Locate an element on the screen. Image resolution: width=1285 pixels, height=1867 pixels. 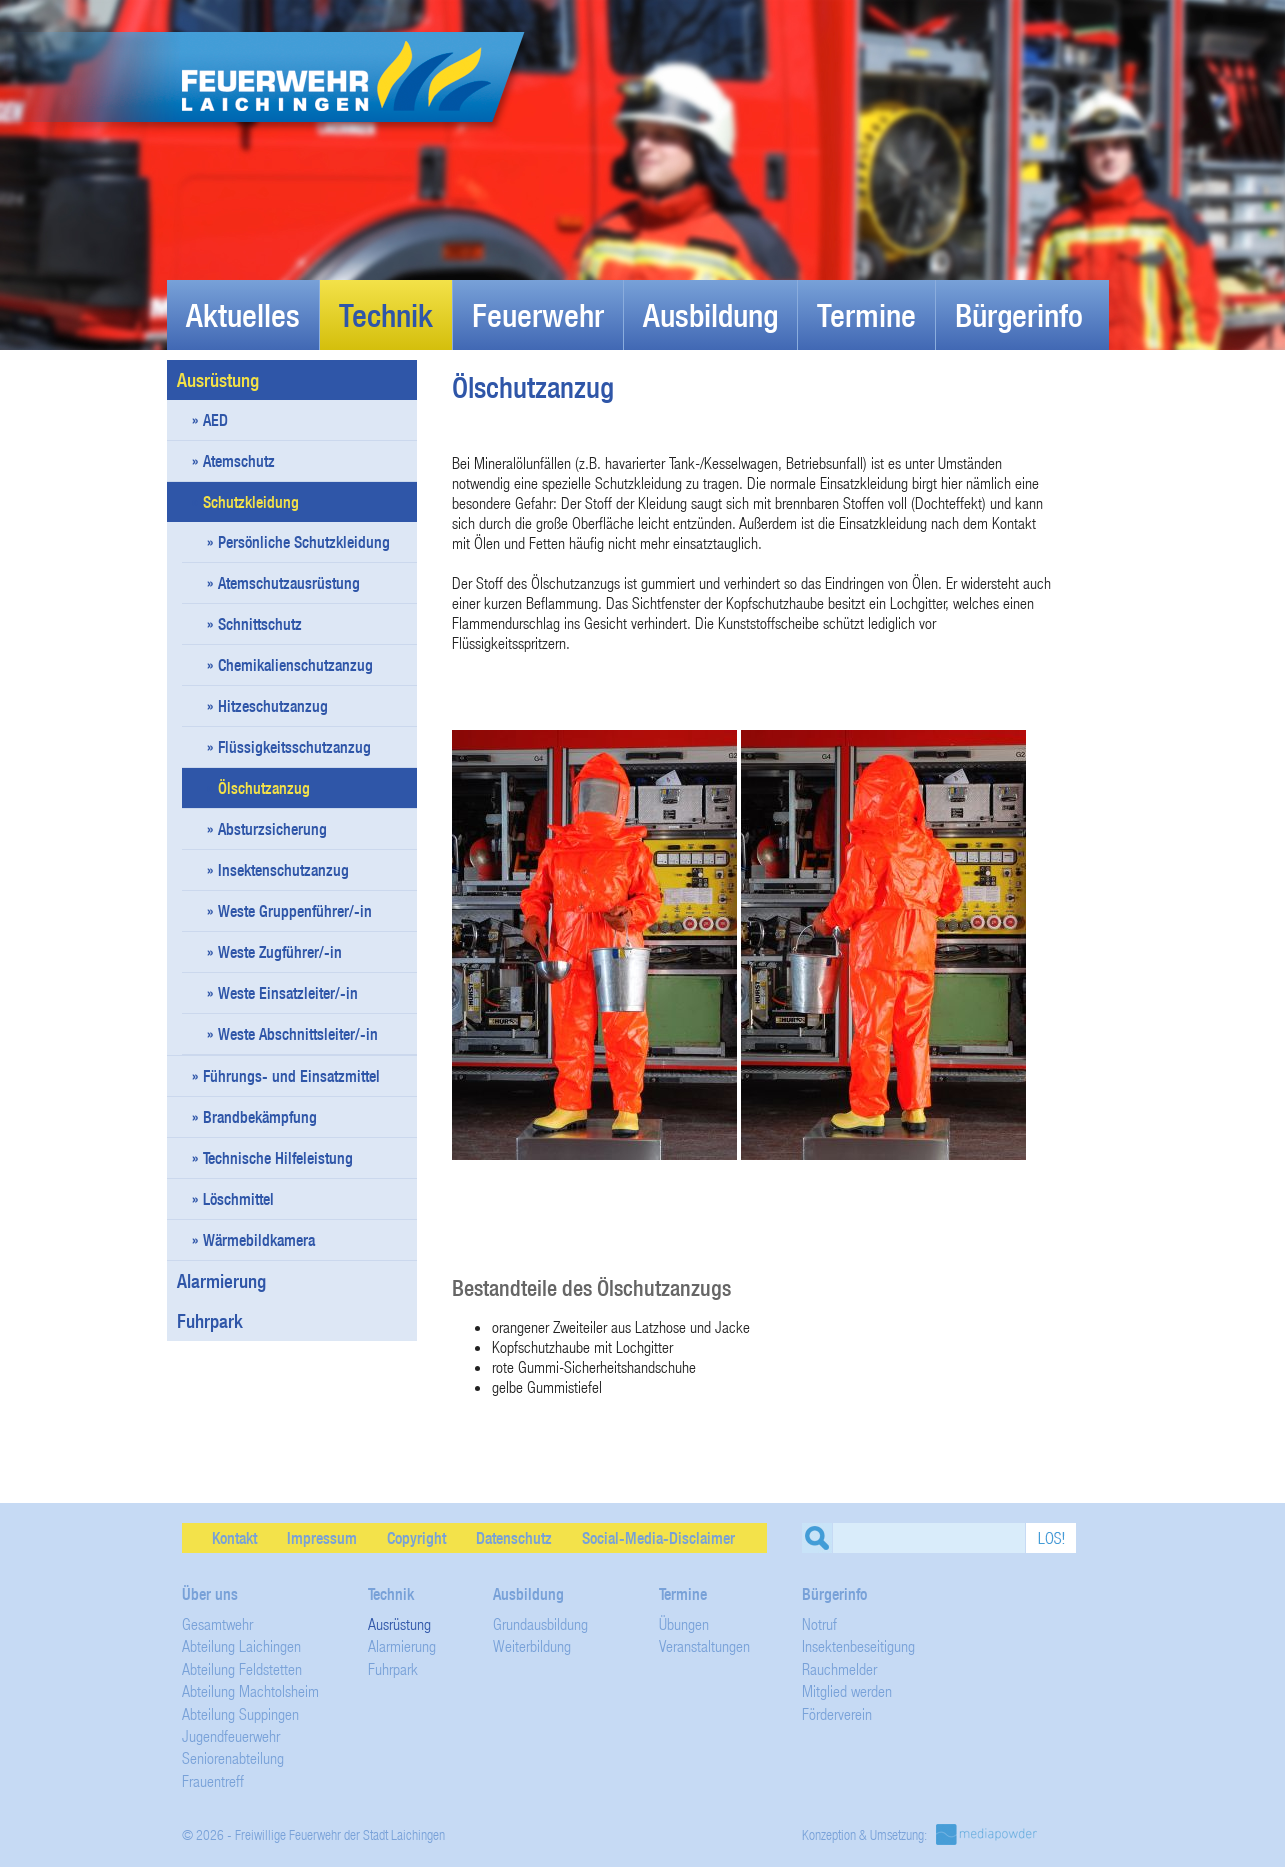
Notruf is located at coordinates (819, 1623).